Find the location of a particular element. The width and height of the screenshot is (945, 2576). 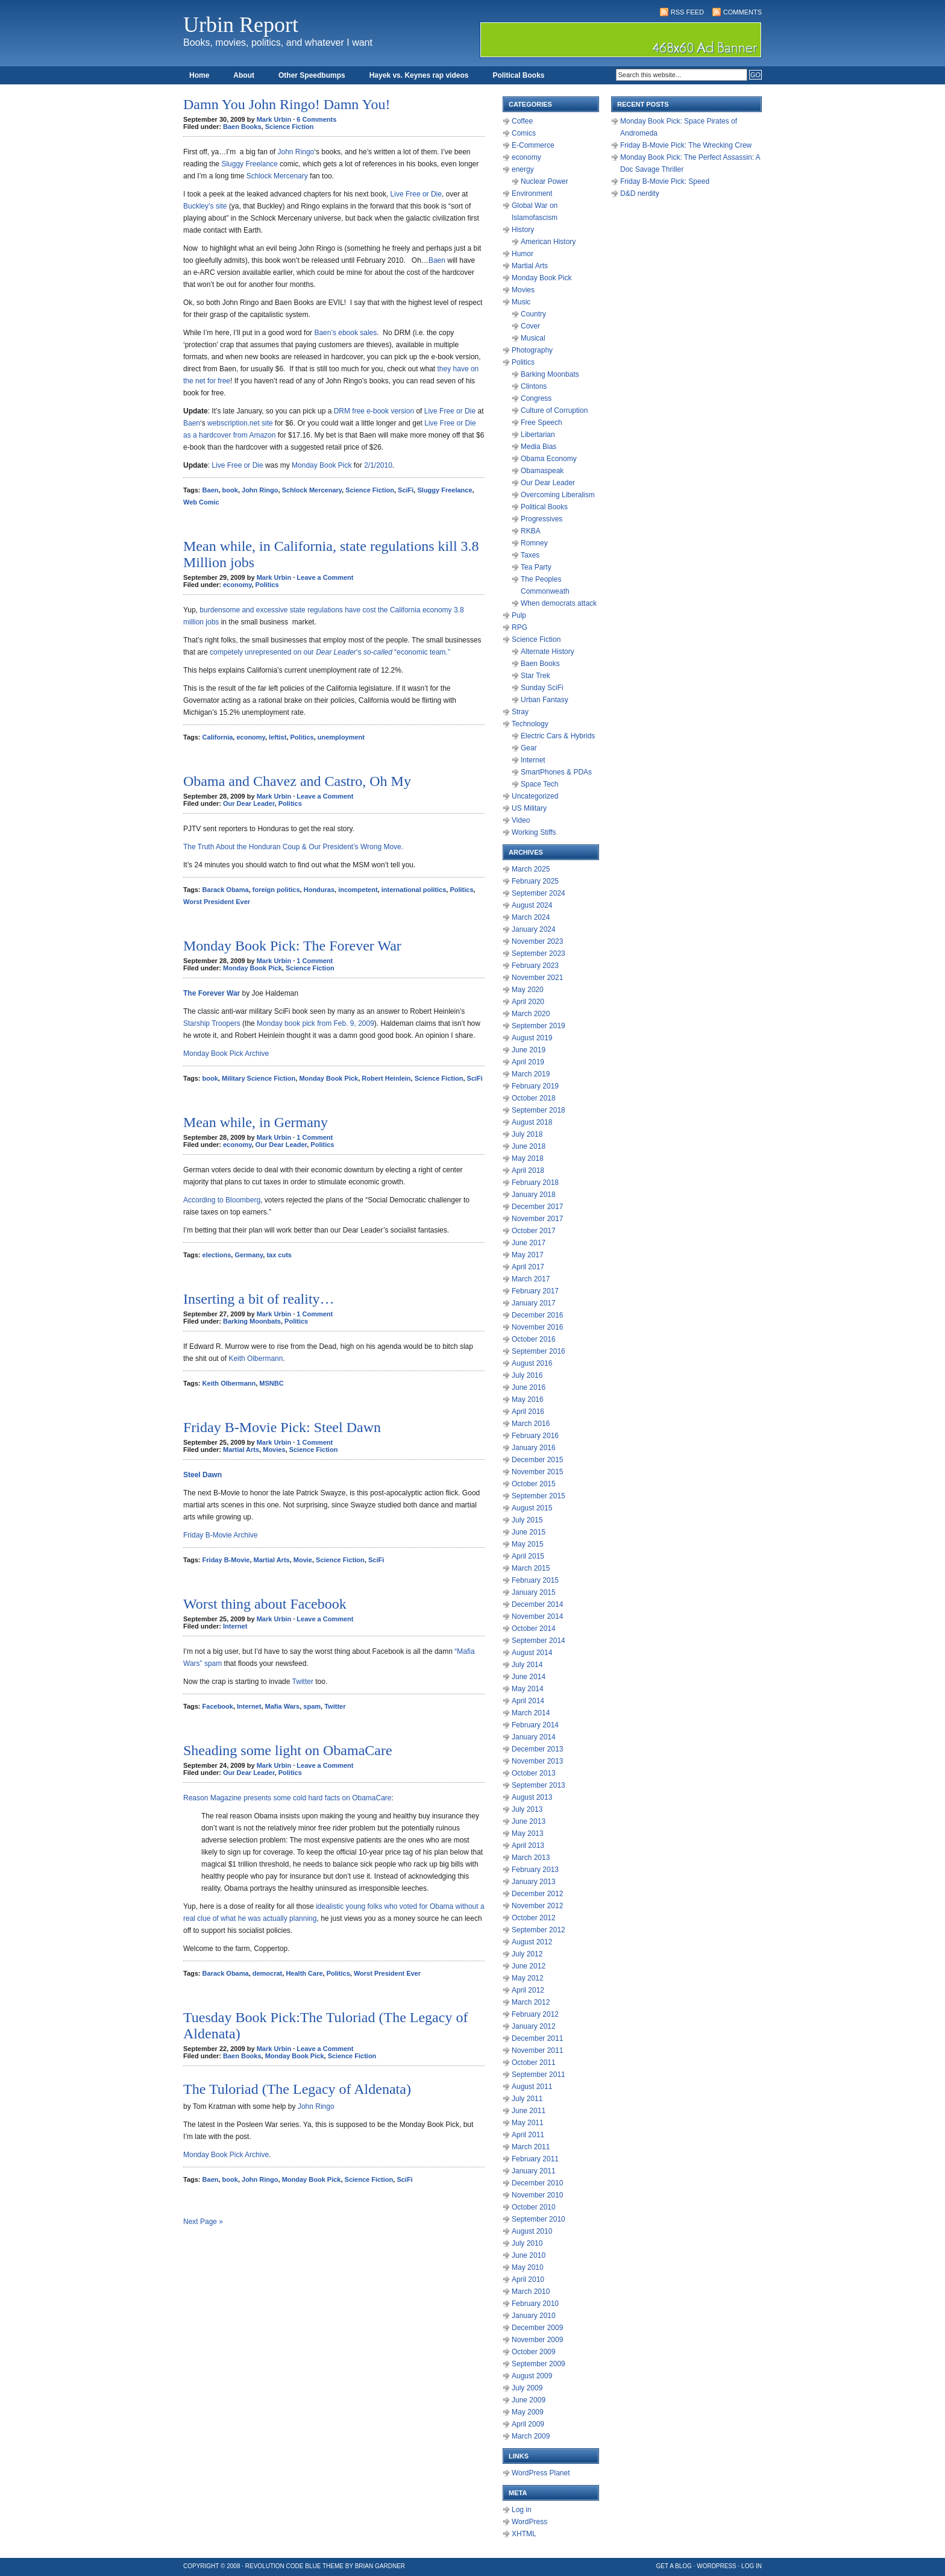

June 2016 is located at coordinates (528, 1387).